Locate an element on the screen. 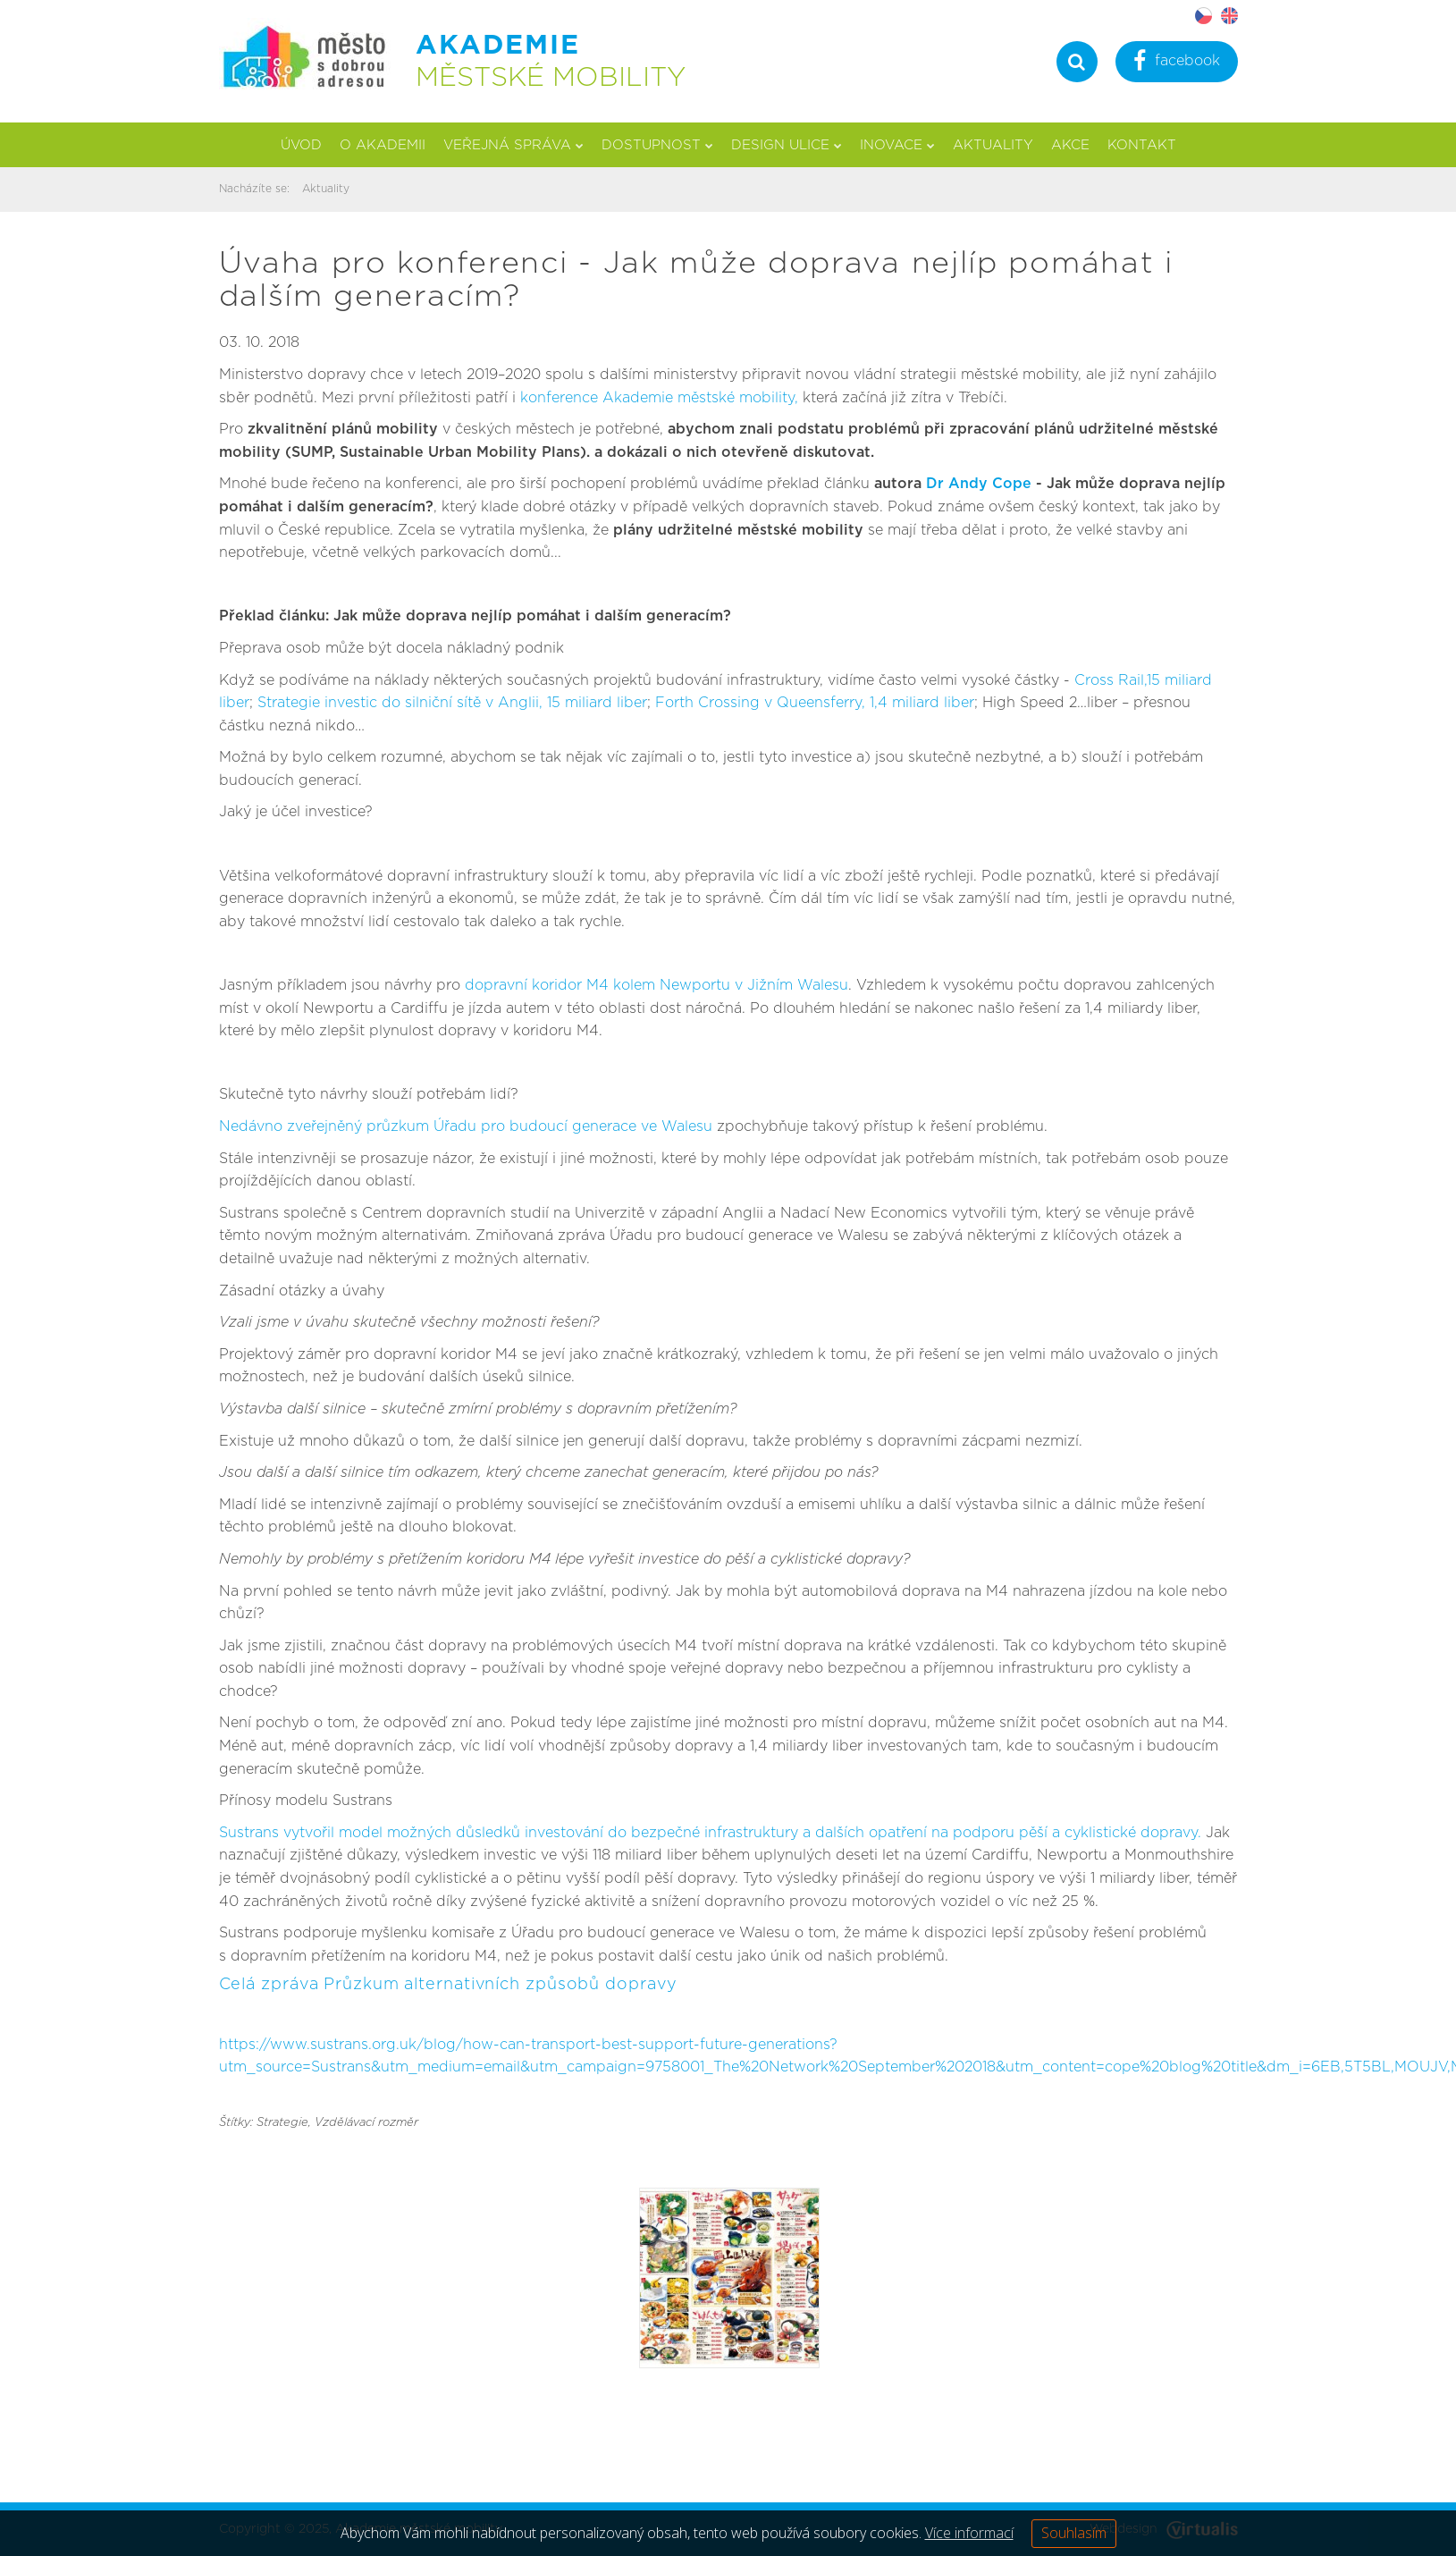  Dostupnost is located at coordinates (657, 145).